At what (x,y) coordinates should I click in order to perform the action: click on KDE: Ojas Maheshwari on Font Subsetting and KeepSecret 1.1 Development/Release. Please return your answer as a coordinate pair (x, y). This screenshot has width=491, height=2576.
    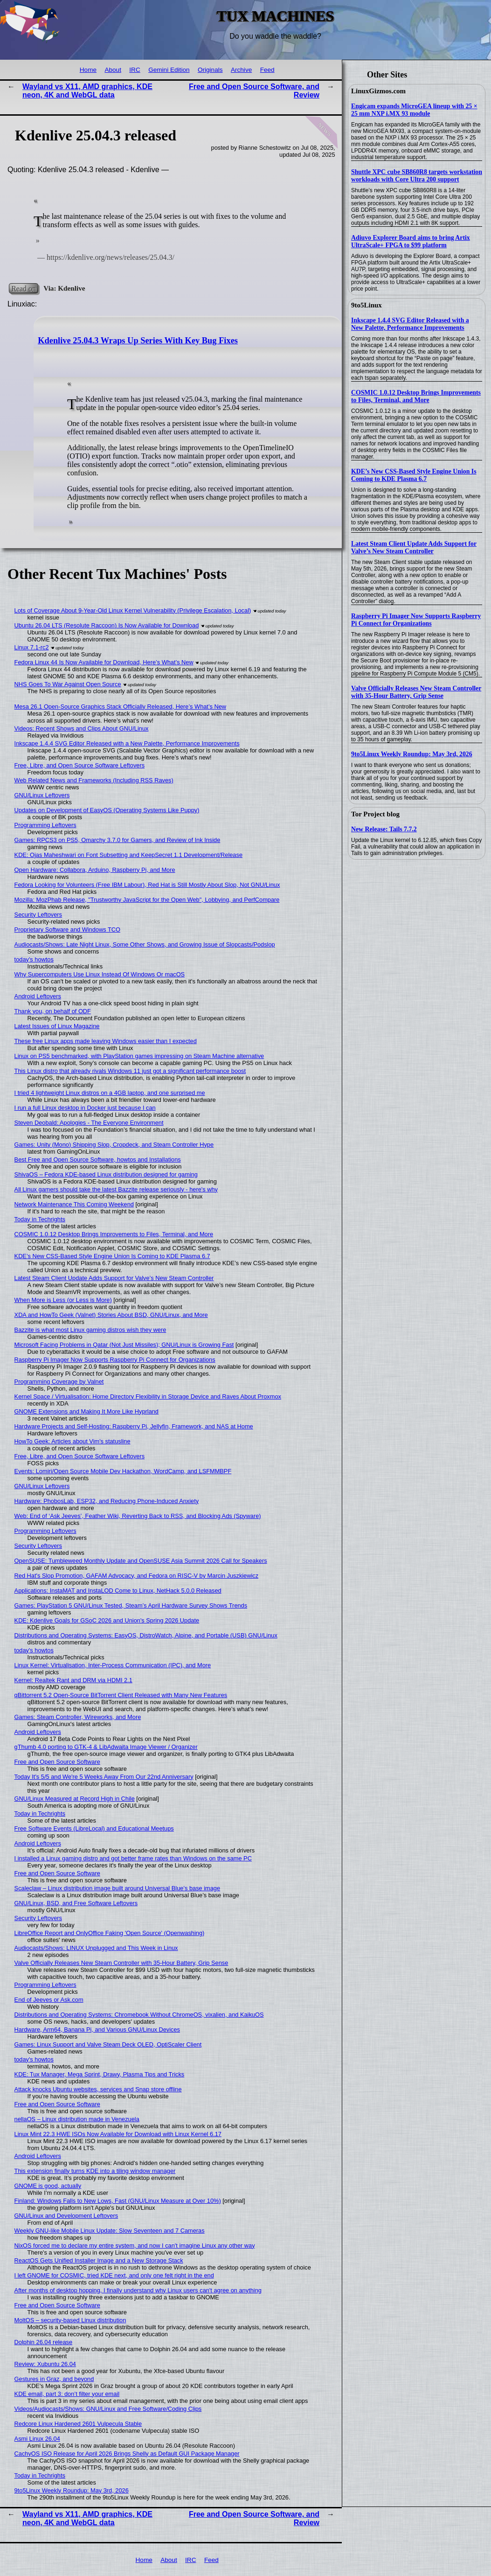
    Looking at the image, I should click on (128, 854).